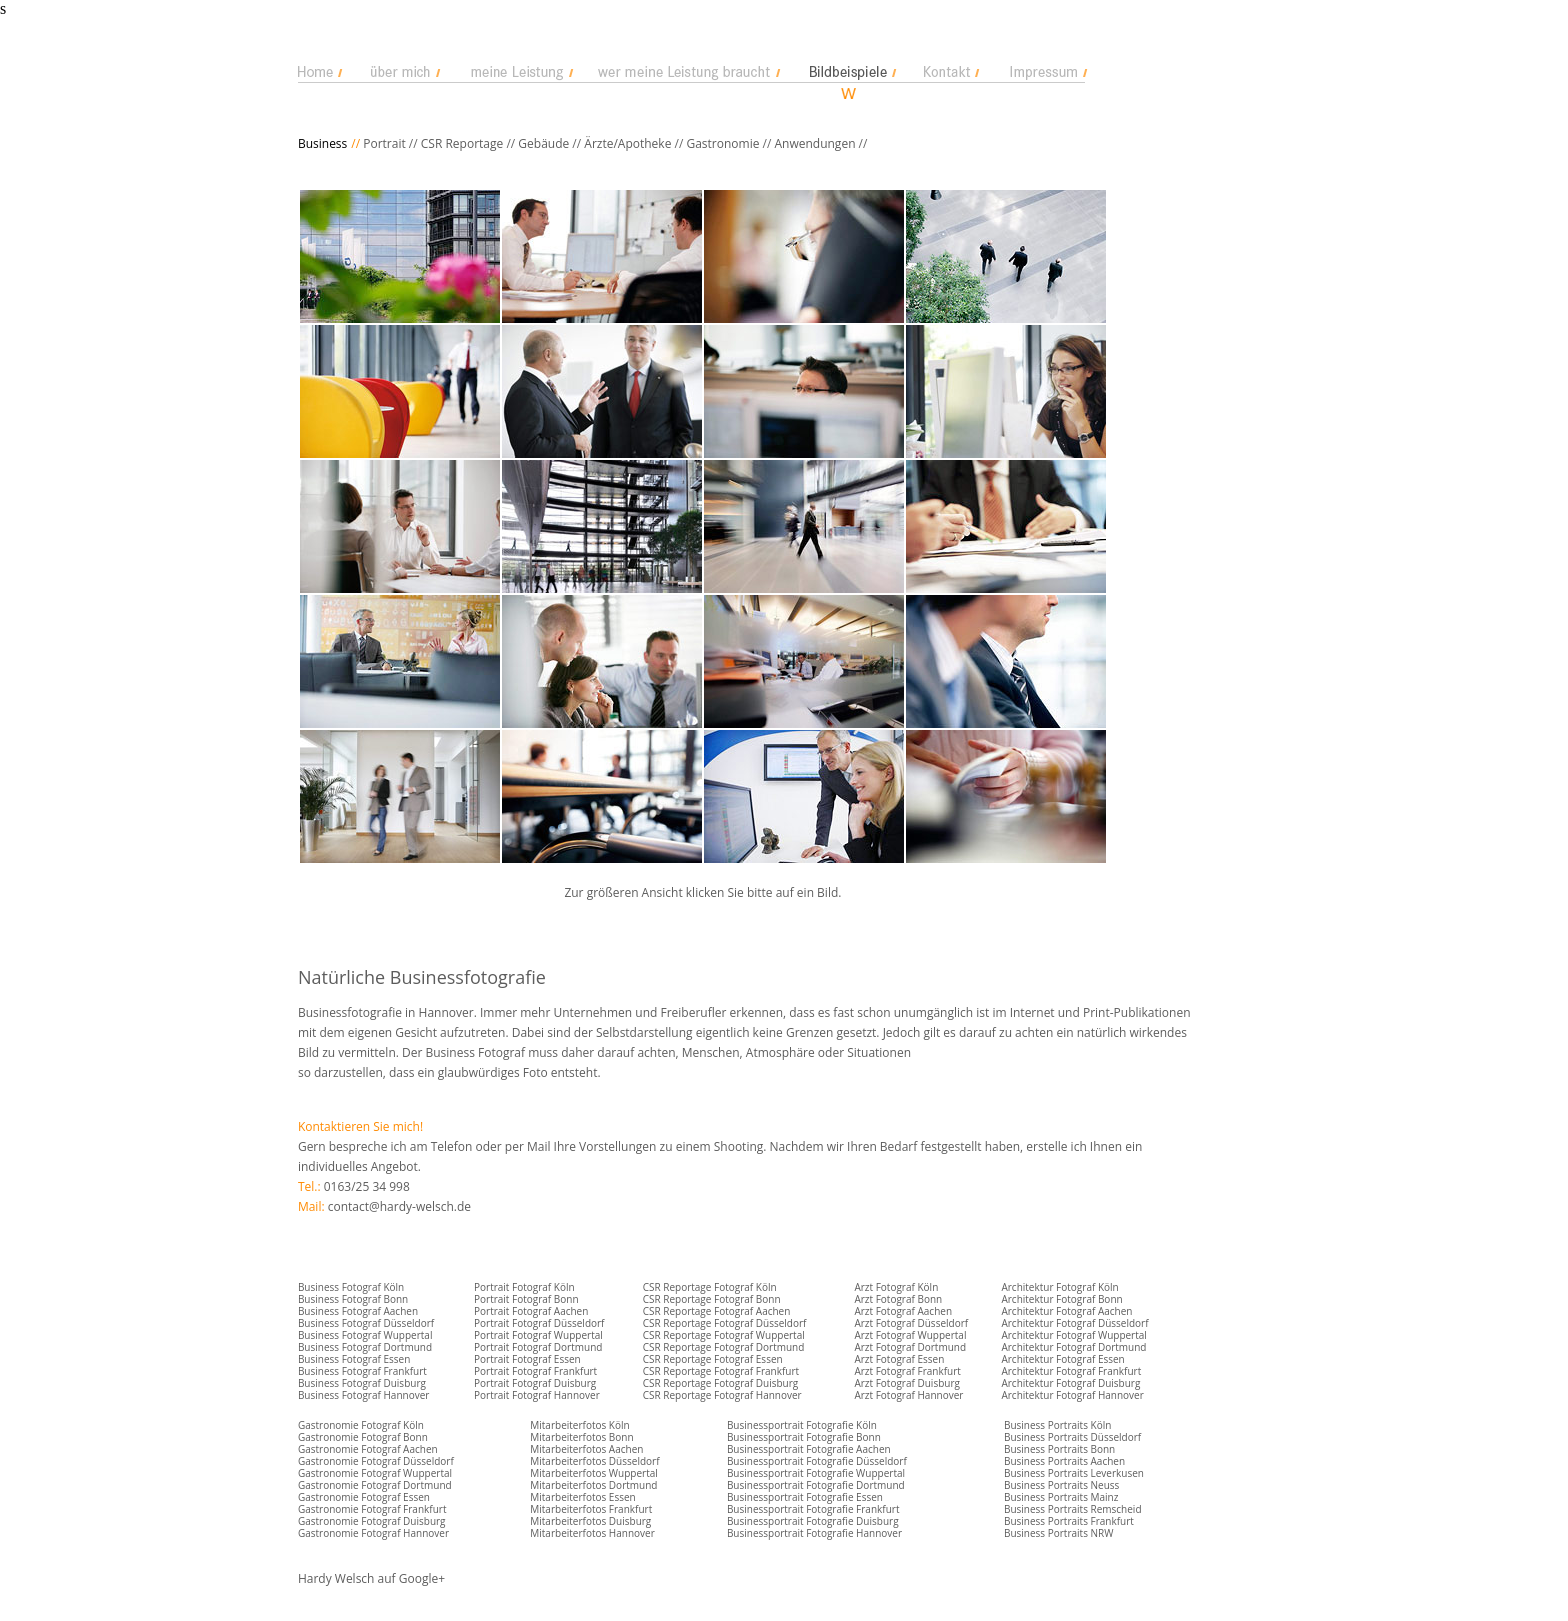 The image size is (1568, 1621). What do you see at coordinates (524, 1287) in the screenshot?
I see `Portrait Fotograf Köln` at bounding box center [524, 1287].